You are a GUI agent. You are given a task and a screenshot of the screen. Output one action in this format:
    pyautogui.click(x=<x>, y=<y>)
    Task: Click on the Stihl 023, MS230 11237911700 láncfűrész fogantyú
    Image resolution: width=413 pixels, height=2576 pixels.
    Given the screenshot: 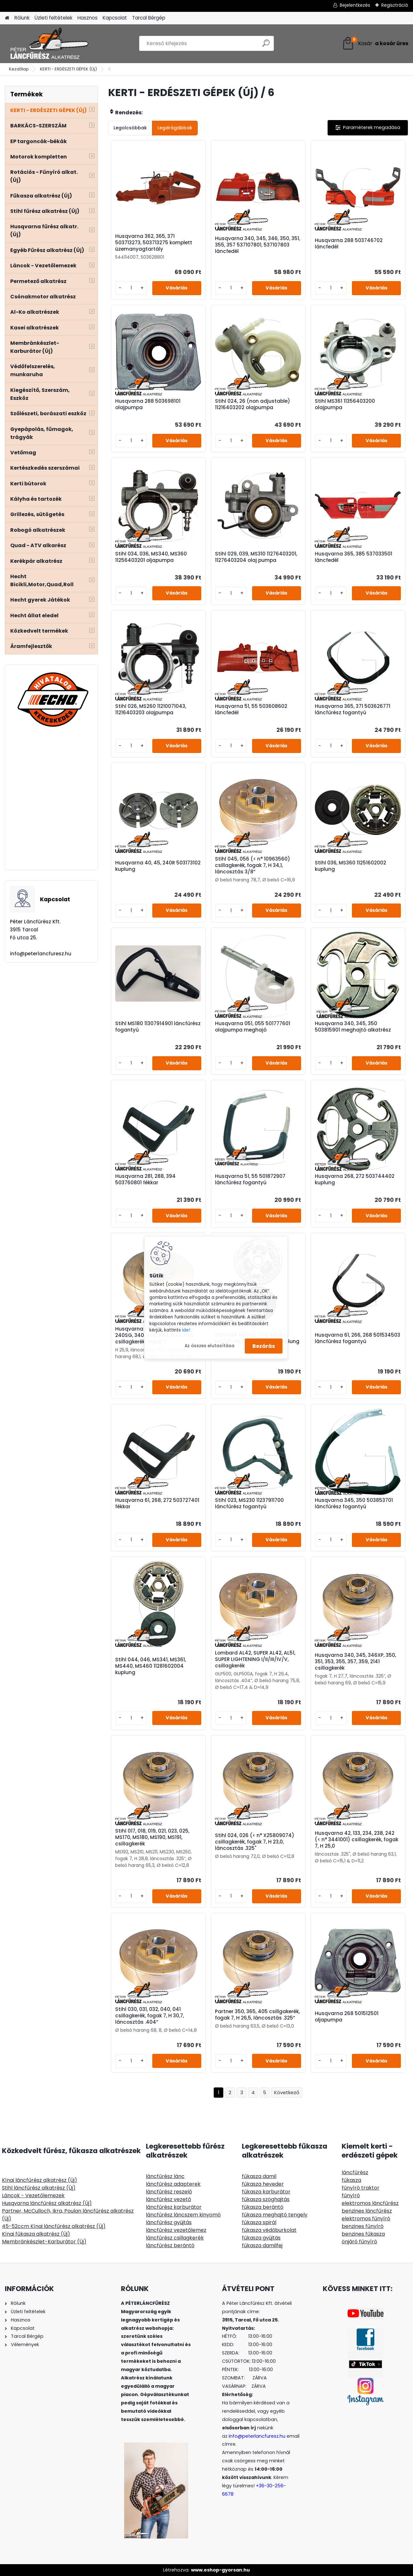 What is the action you would take?
    pyautogui.click(x=249, y=1503)
    